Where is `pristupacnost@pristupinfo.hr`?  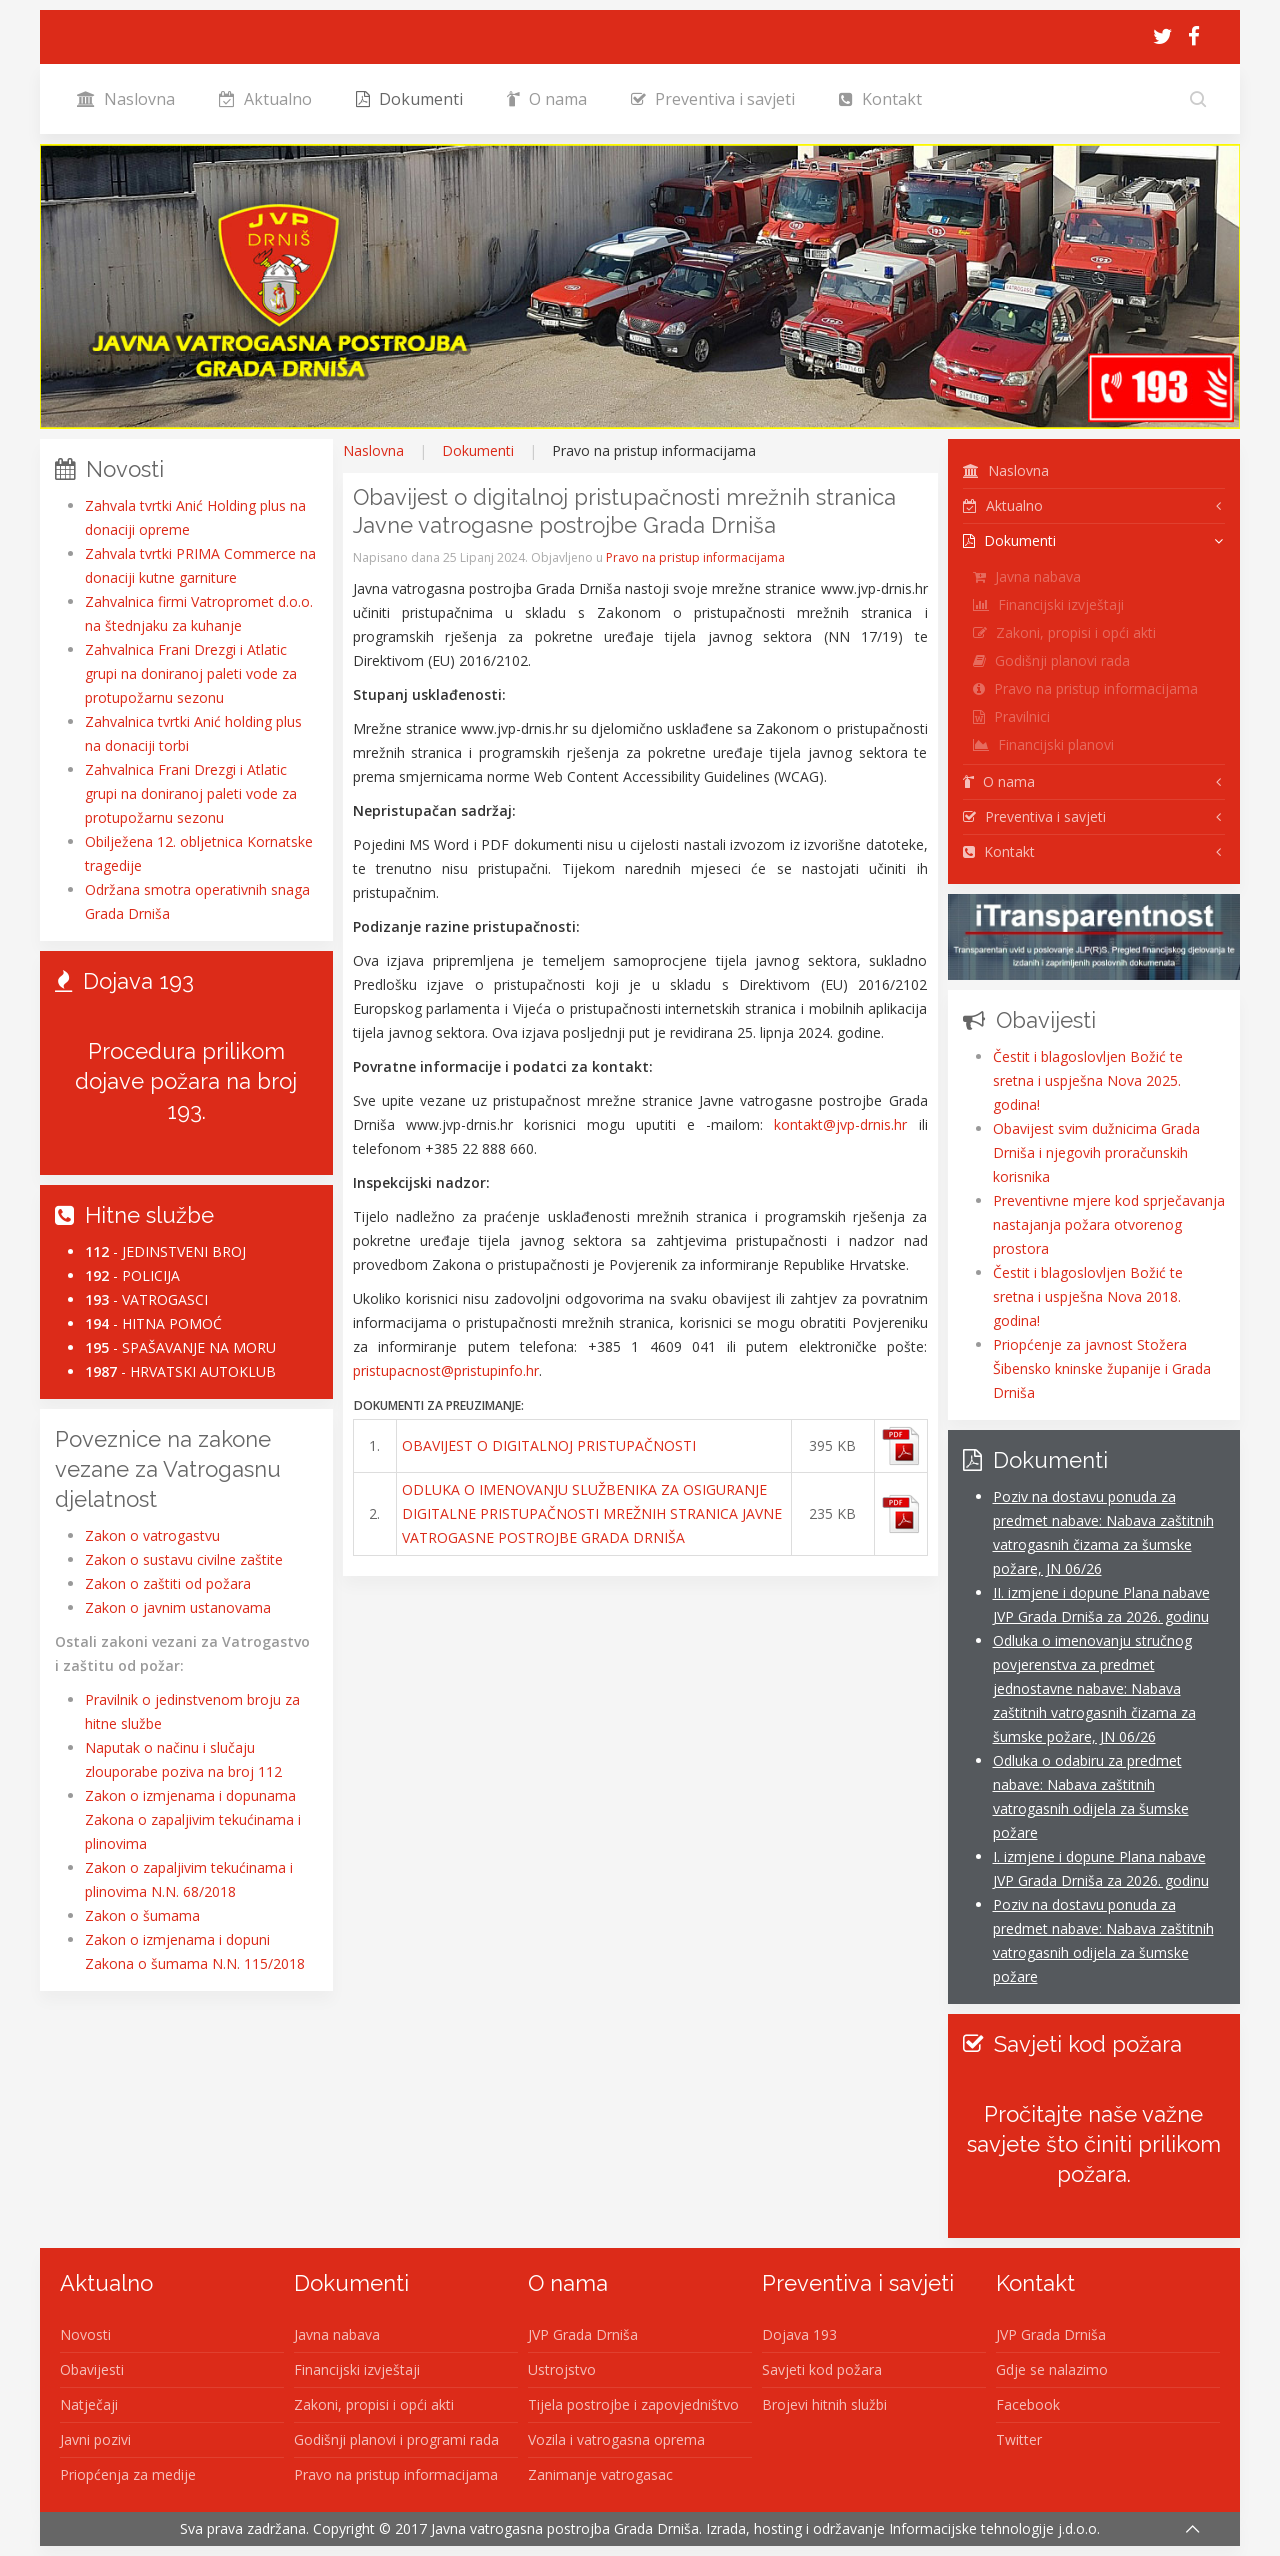 pristupacnost@pristupinfo.hr is located at coordinates (446, 1370).